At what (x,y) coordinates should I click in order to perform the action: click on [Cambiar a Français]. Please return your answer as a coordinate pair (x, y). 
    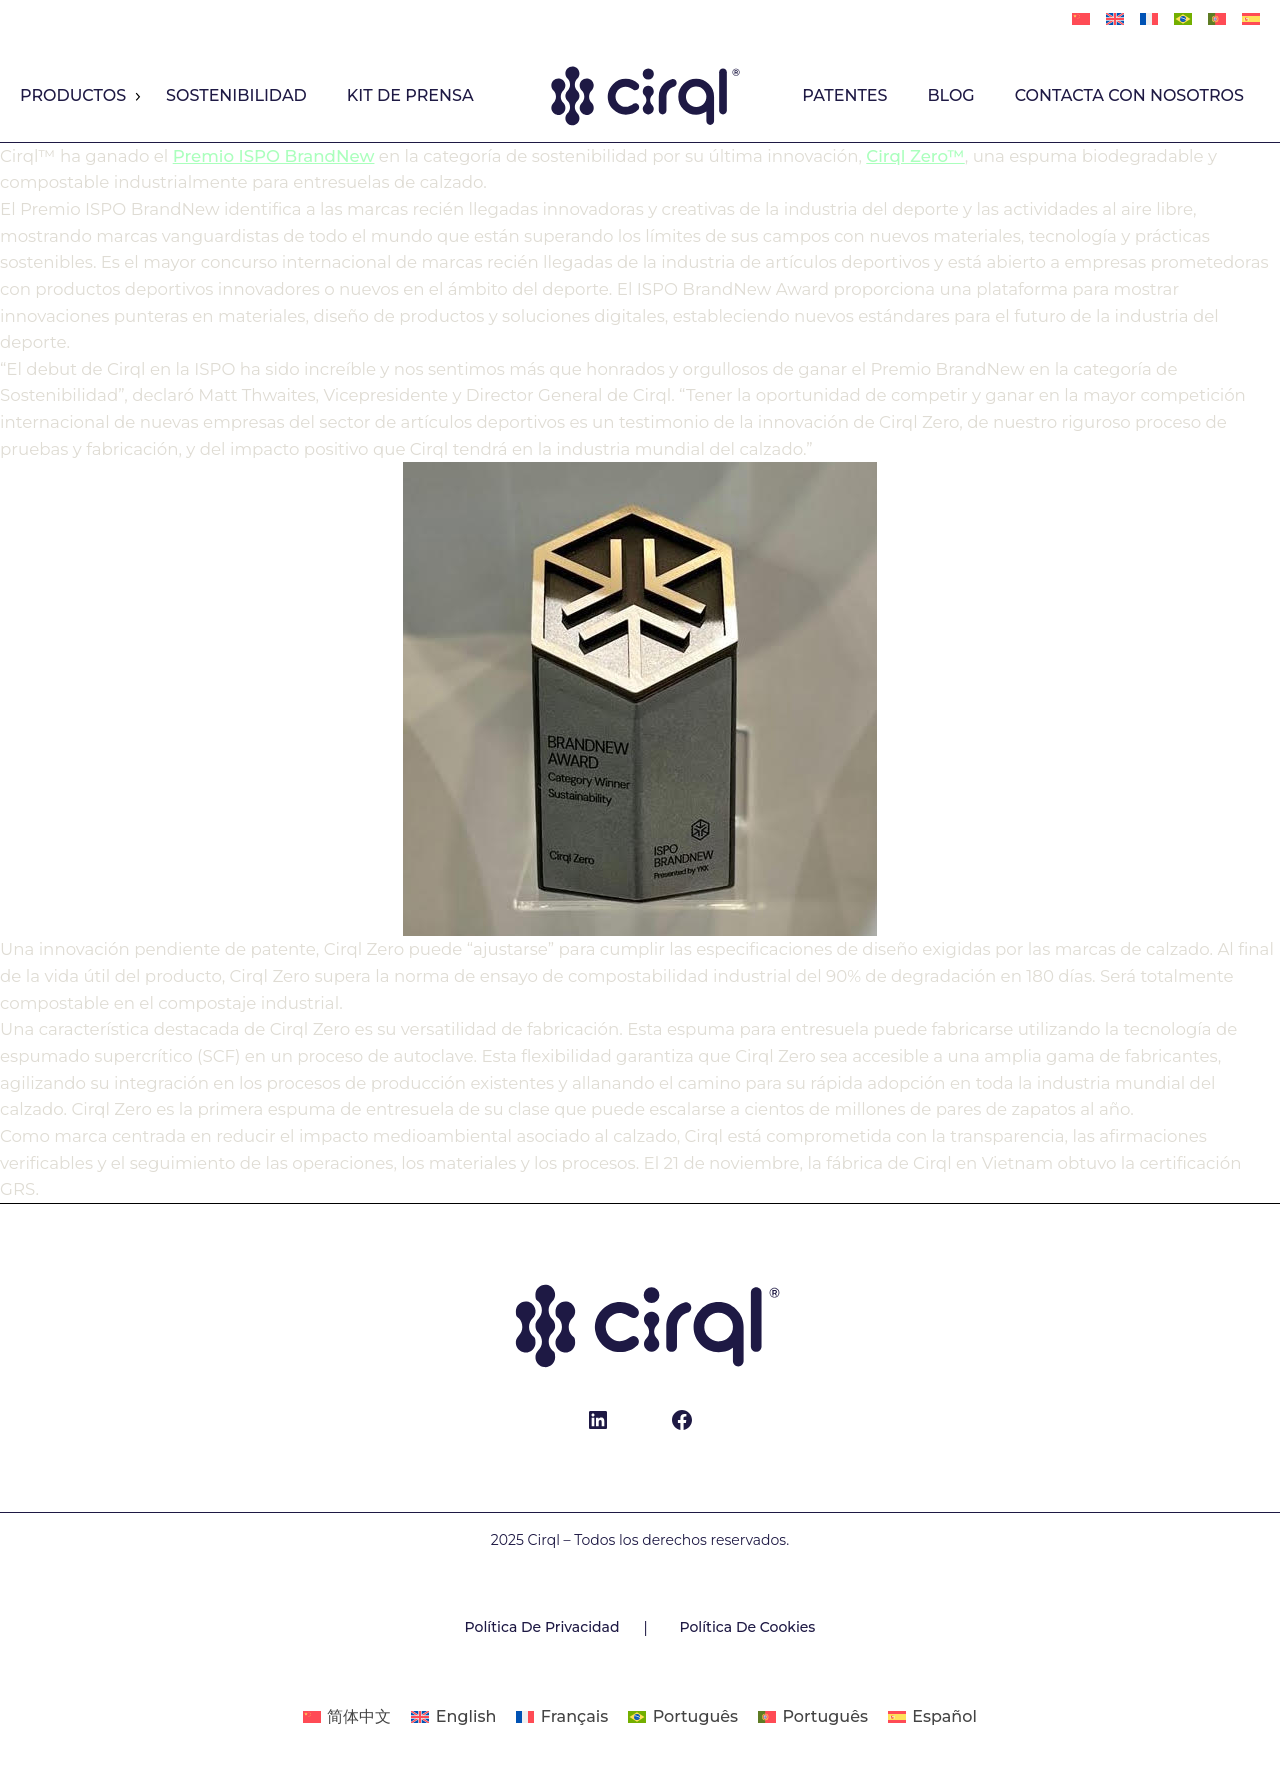
    Looking at the image, I should click on (1149, 20).